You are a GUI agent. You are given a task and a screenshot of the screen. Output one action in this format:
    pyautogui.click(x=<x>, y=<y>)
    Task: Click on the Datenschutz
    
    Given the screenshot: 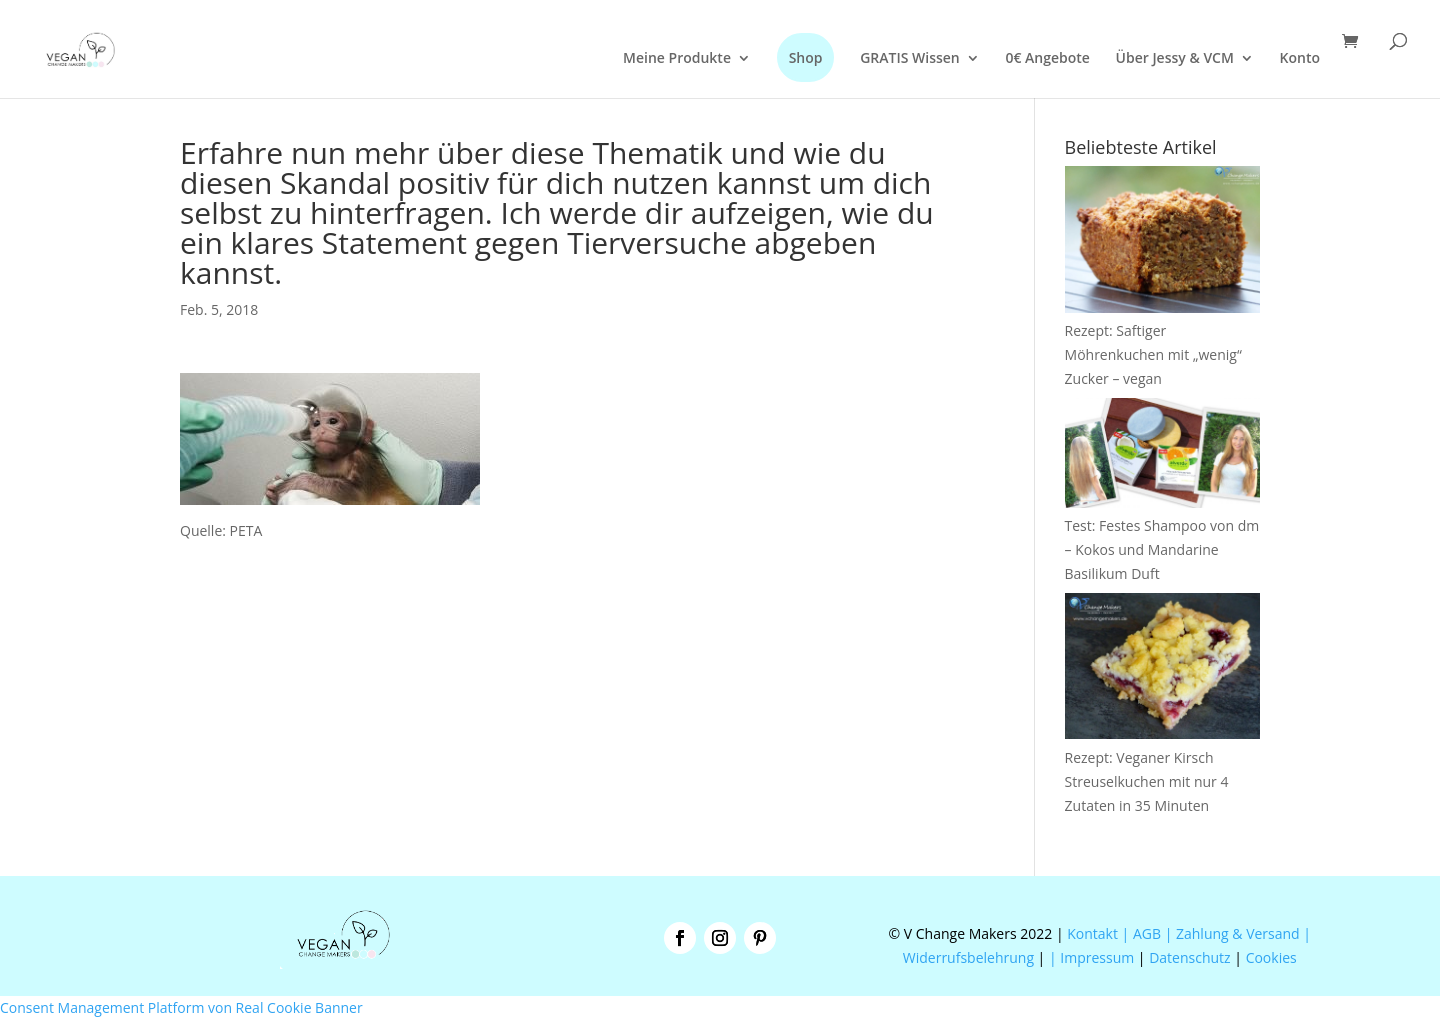 What is the action you would take?
    pyautogui.click(x=1189, y=957)
    